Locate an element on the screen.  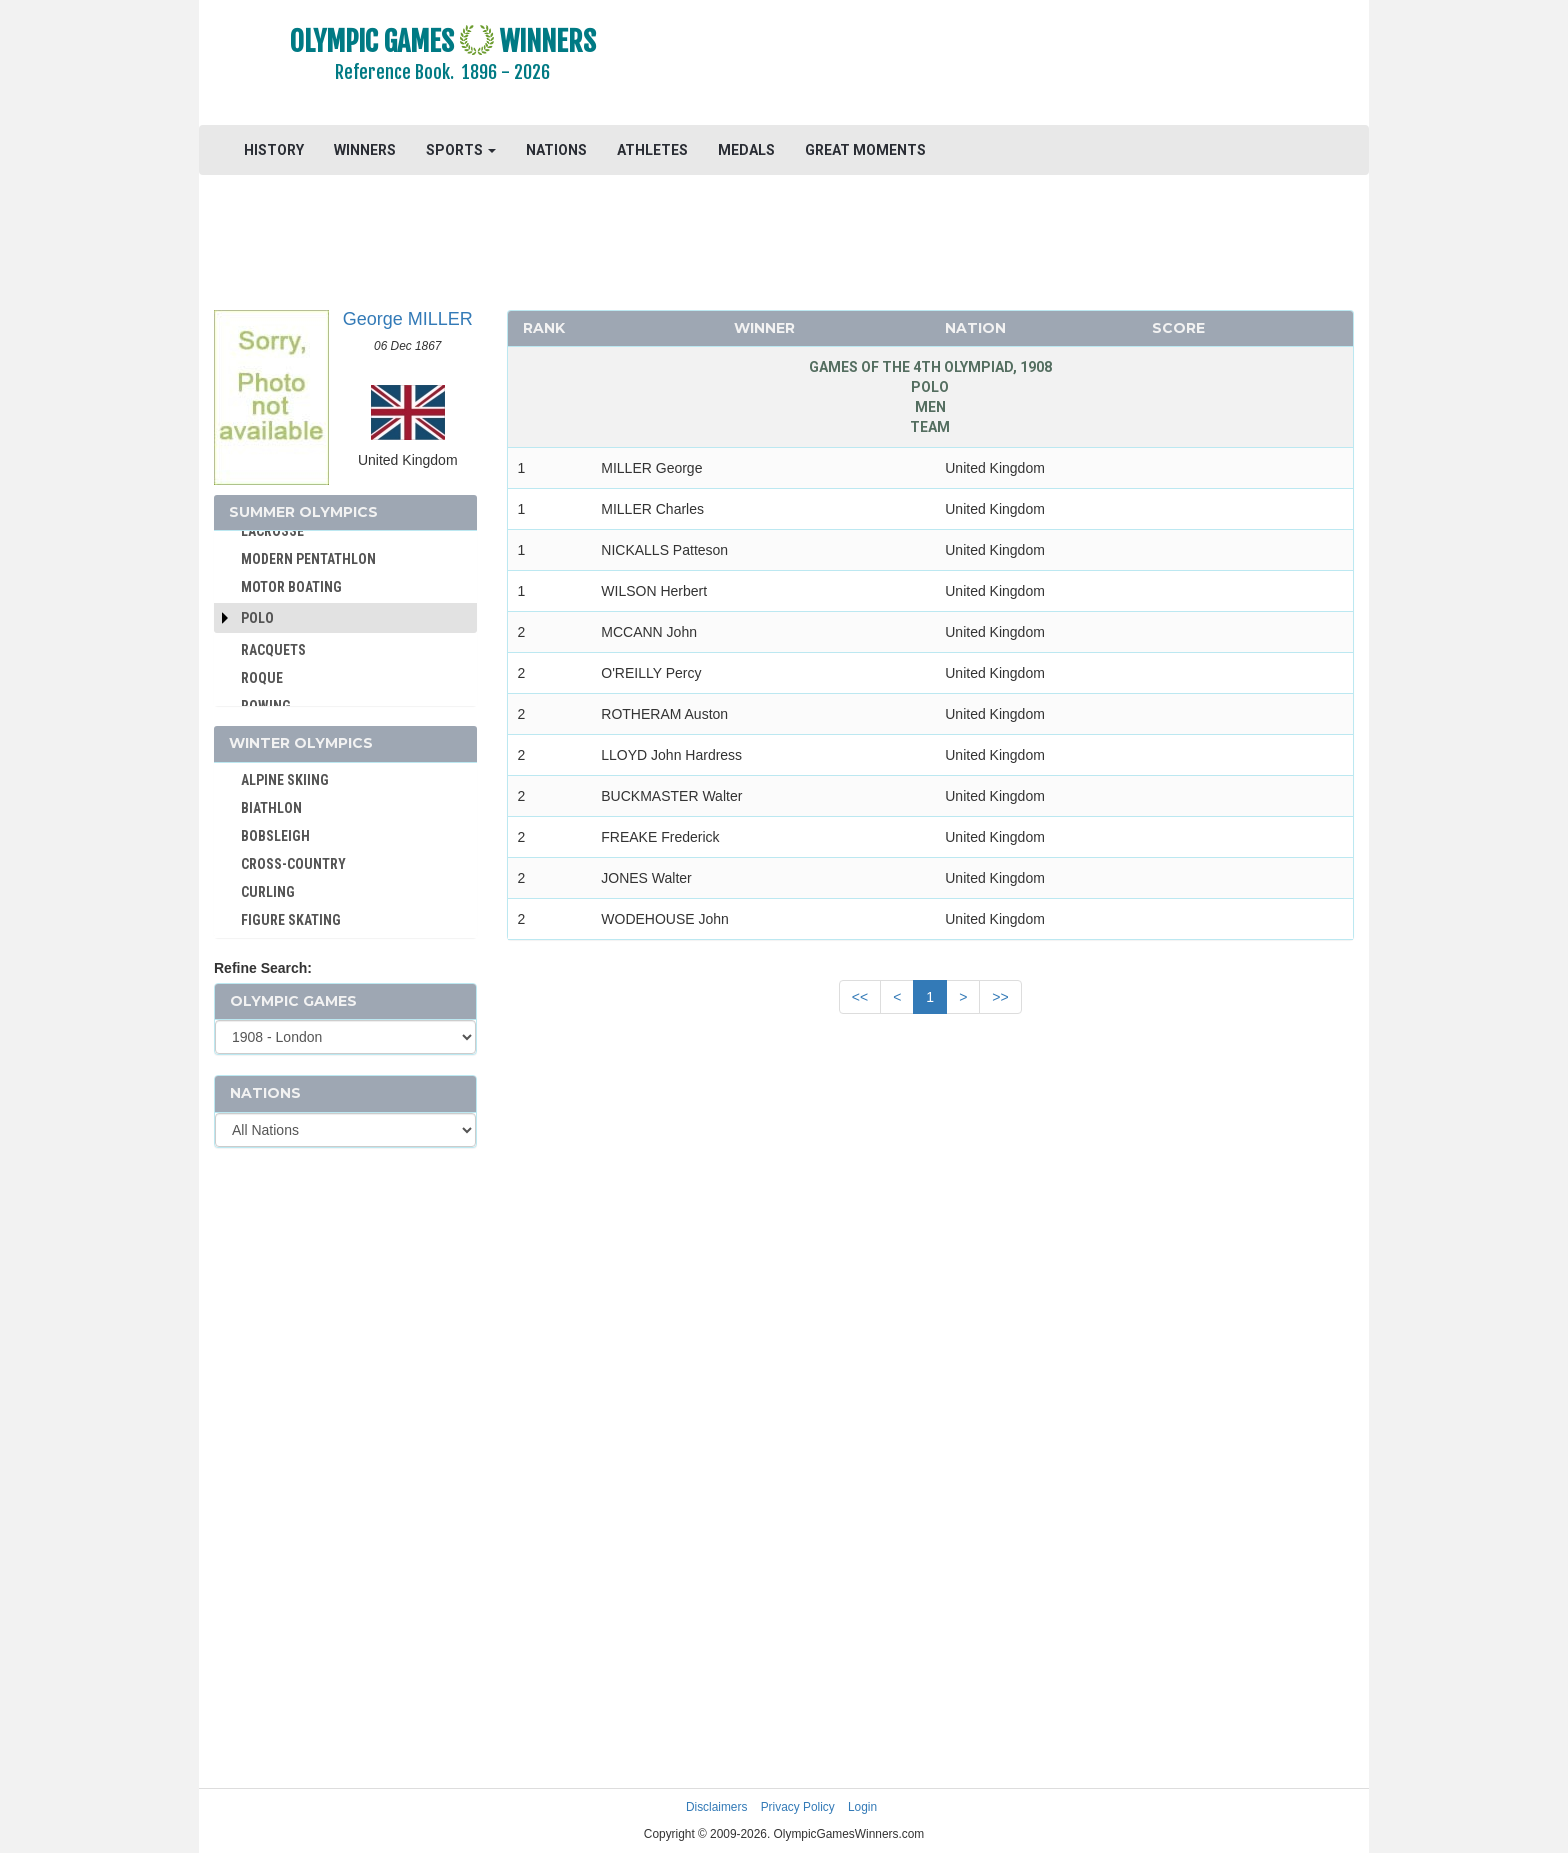
<< is located at coordinates (860, 997).